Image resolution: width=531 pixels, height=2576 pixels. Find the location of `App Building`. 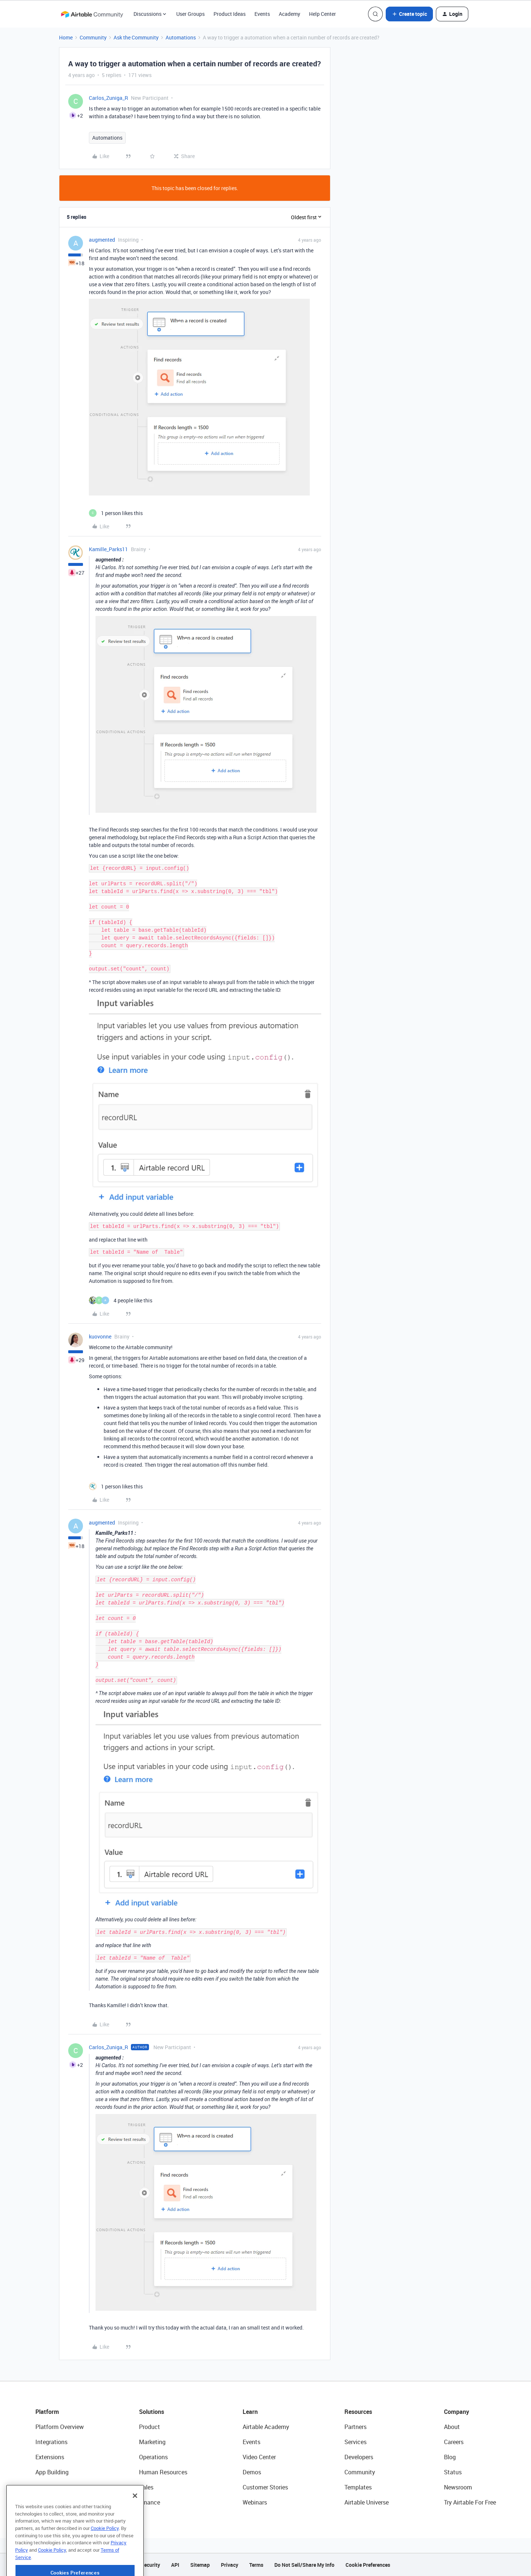

App Building is located at coordinates (52, 2472).